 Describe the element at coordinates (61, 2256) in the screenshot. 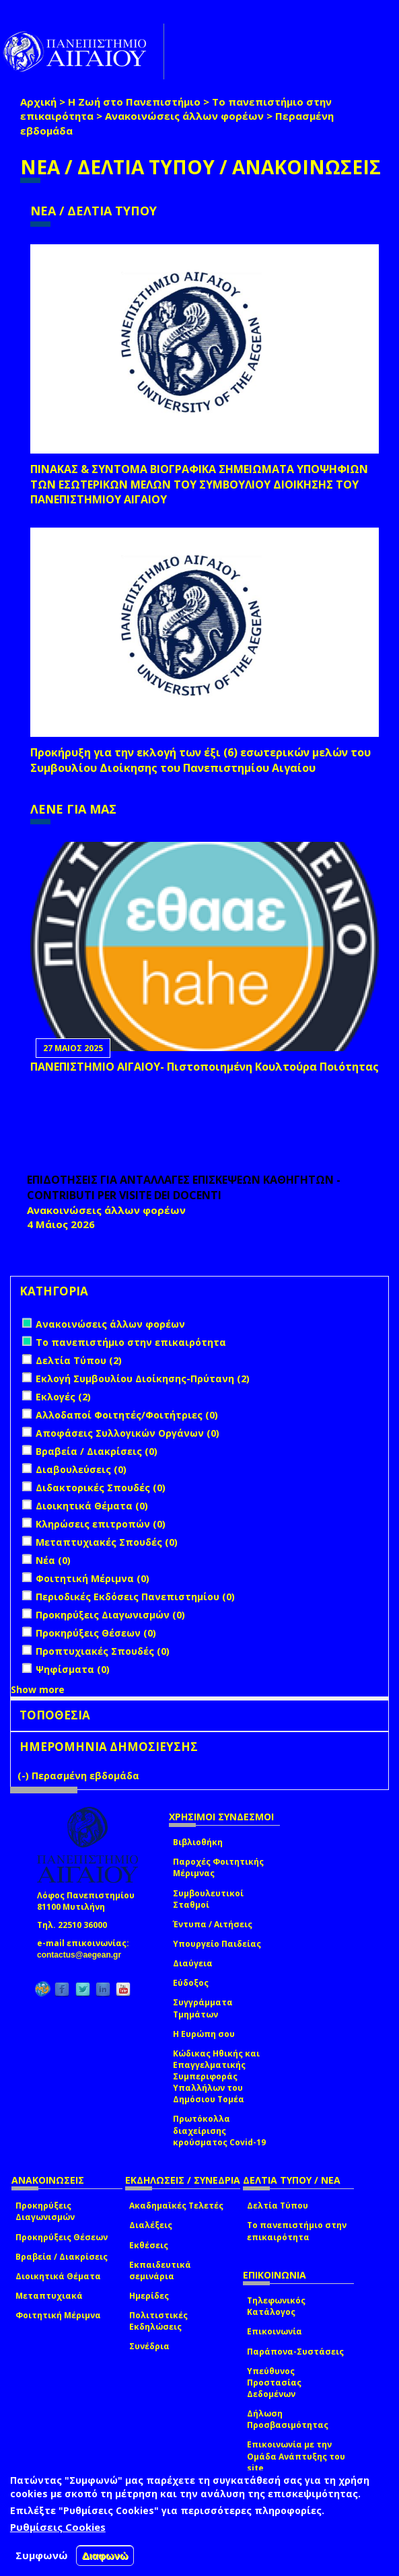

I see `Βραβεία / Διακρίσεις` at that location.